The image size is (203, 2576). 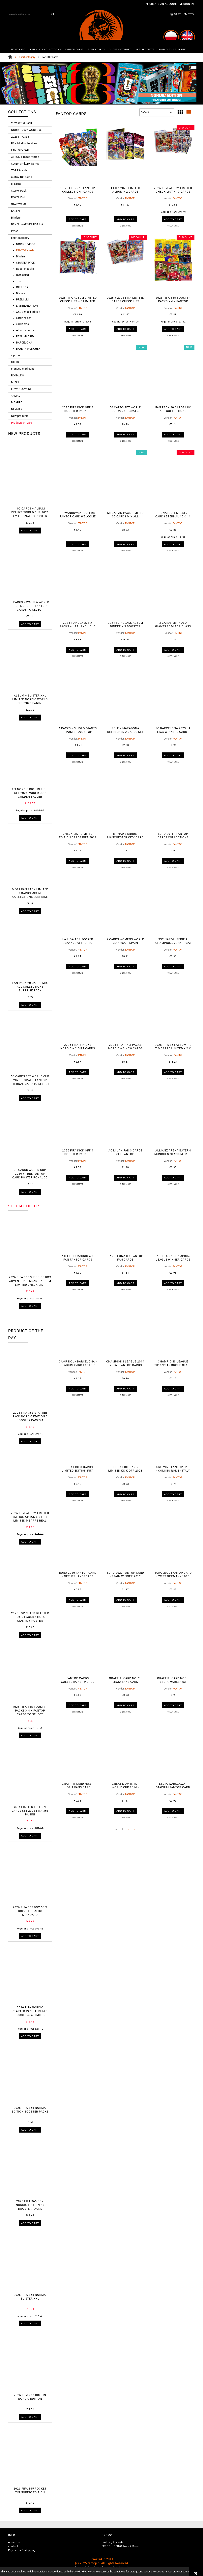 I want to click on [Go to the product 50 cards set World Cup 2026 + Gratis fantop ETERNAL card to select], so click(x=30, y=1050).